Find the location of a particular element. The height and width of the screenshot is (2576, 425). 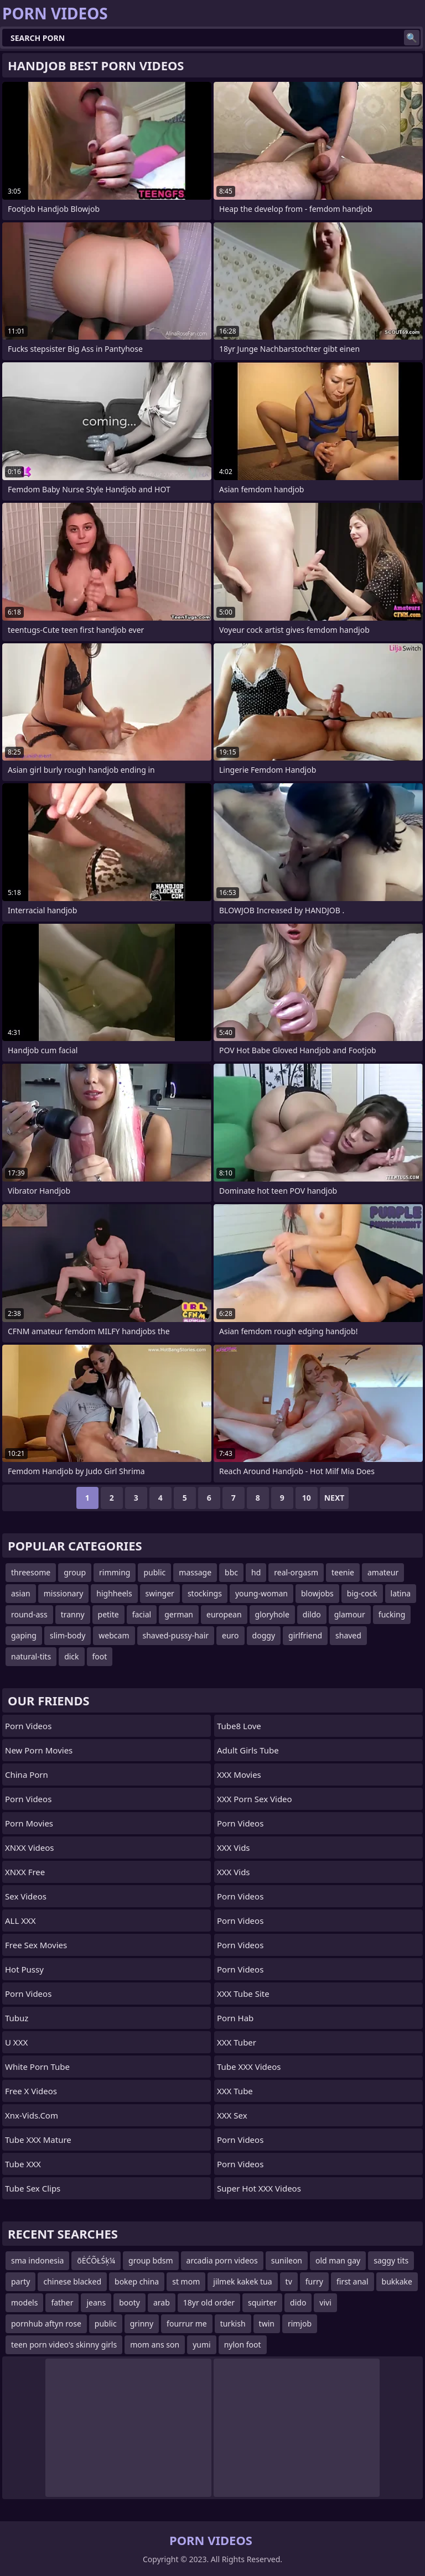

arab is located at coordinates (161, 2302).